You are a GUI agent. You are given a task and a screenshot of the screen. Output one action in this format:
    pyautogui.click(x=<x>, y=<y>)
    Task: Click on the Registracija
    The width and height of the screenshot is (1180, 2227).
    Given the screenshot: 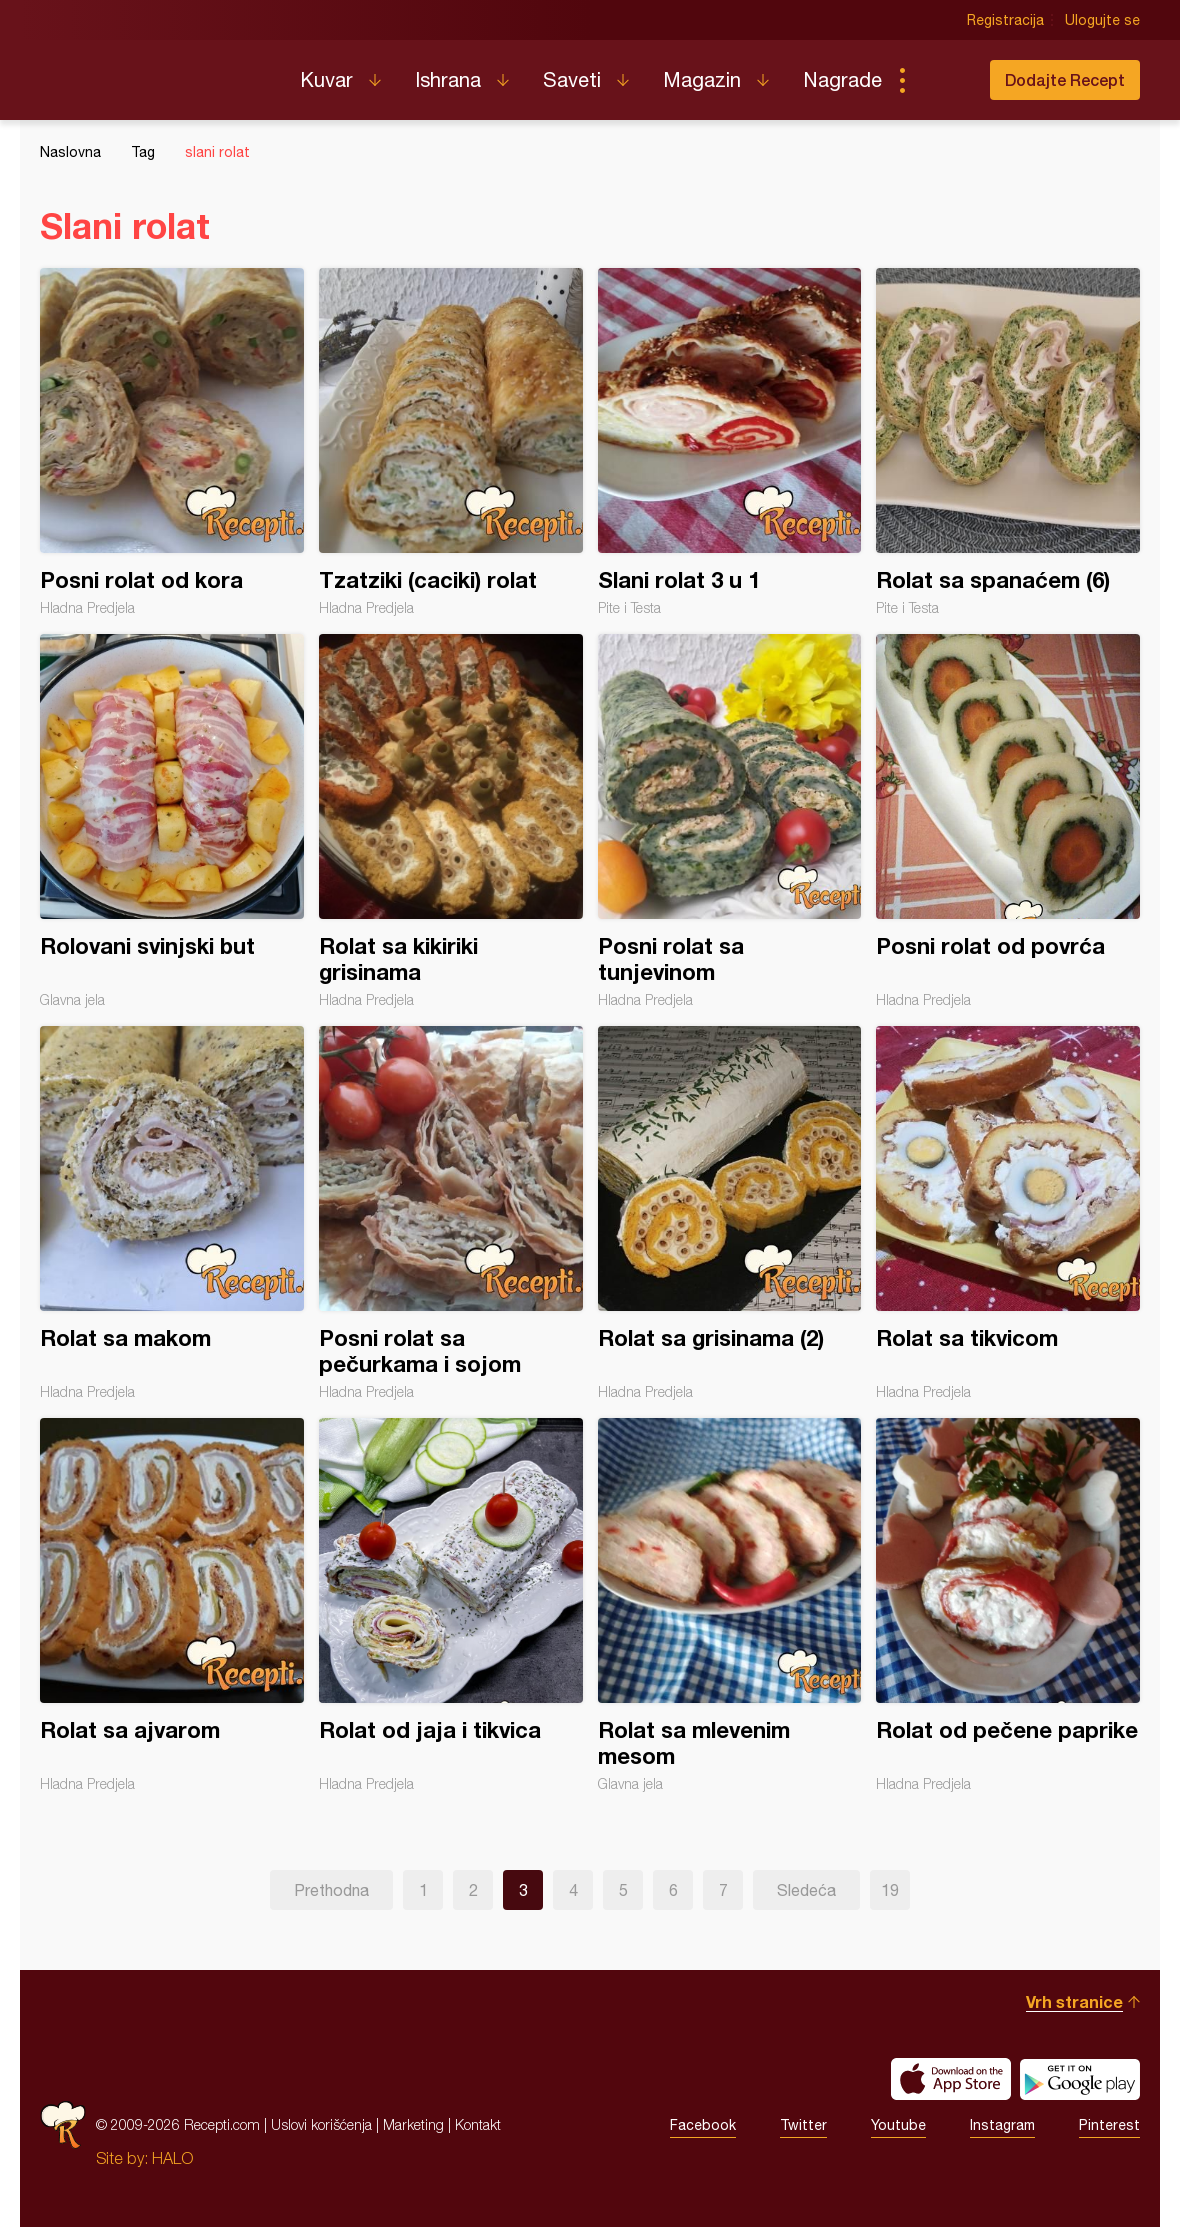 What is the action you would take?
    pyautogui.click(x=1005, y=20)
    